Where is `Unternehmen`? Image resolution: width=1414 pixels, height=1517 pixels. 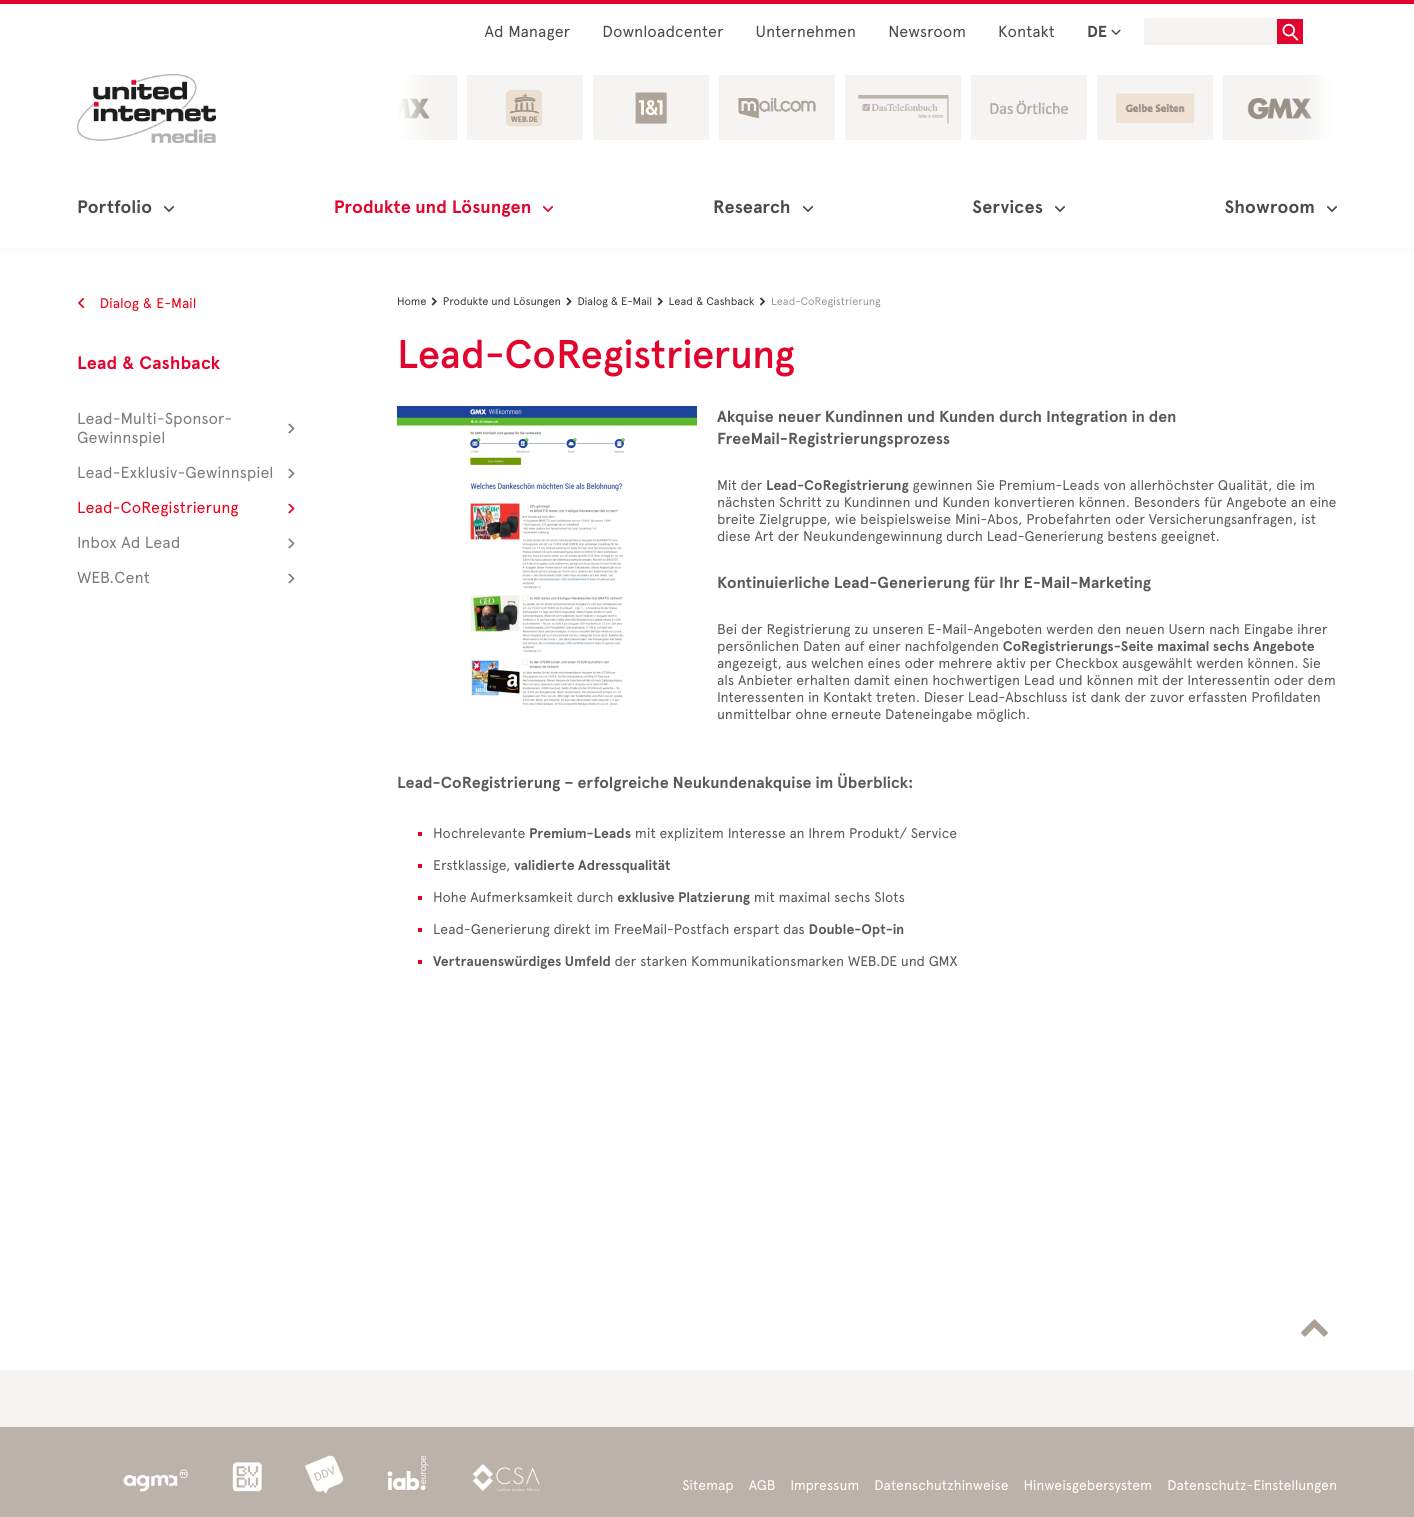
Unternehmen is located at coordinates (806, 32).